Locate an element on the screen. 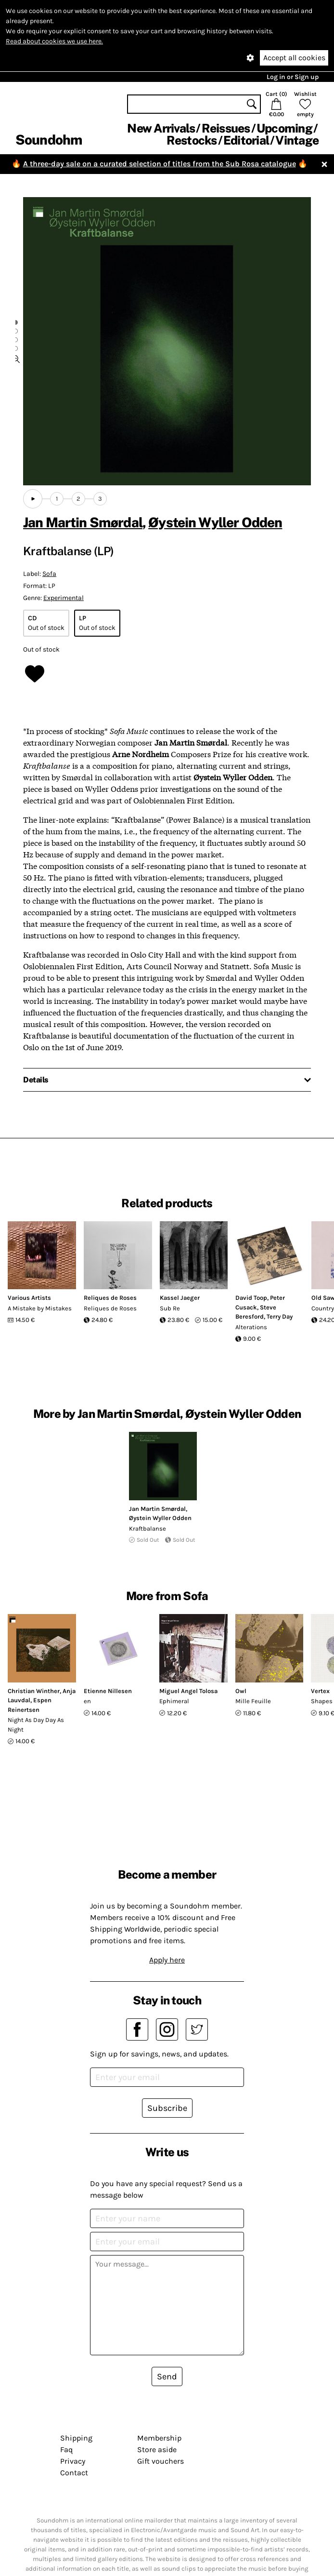 Image resolution: width=334 pixels, height=2576 pixels. Vintage is located at coordinates (297, 140).